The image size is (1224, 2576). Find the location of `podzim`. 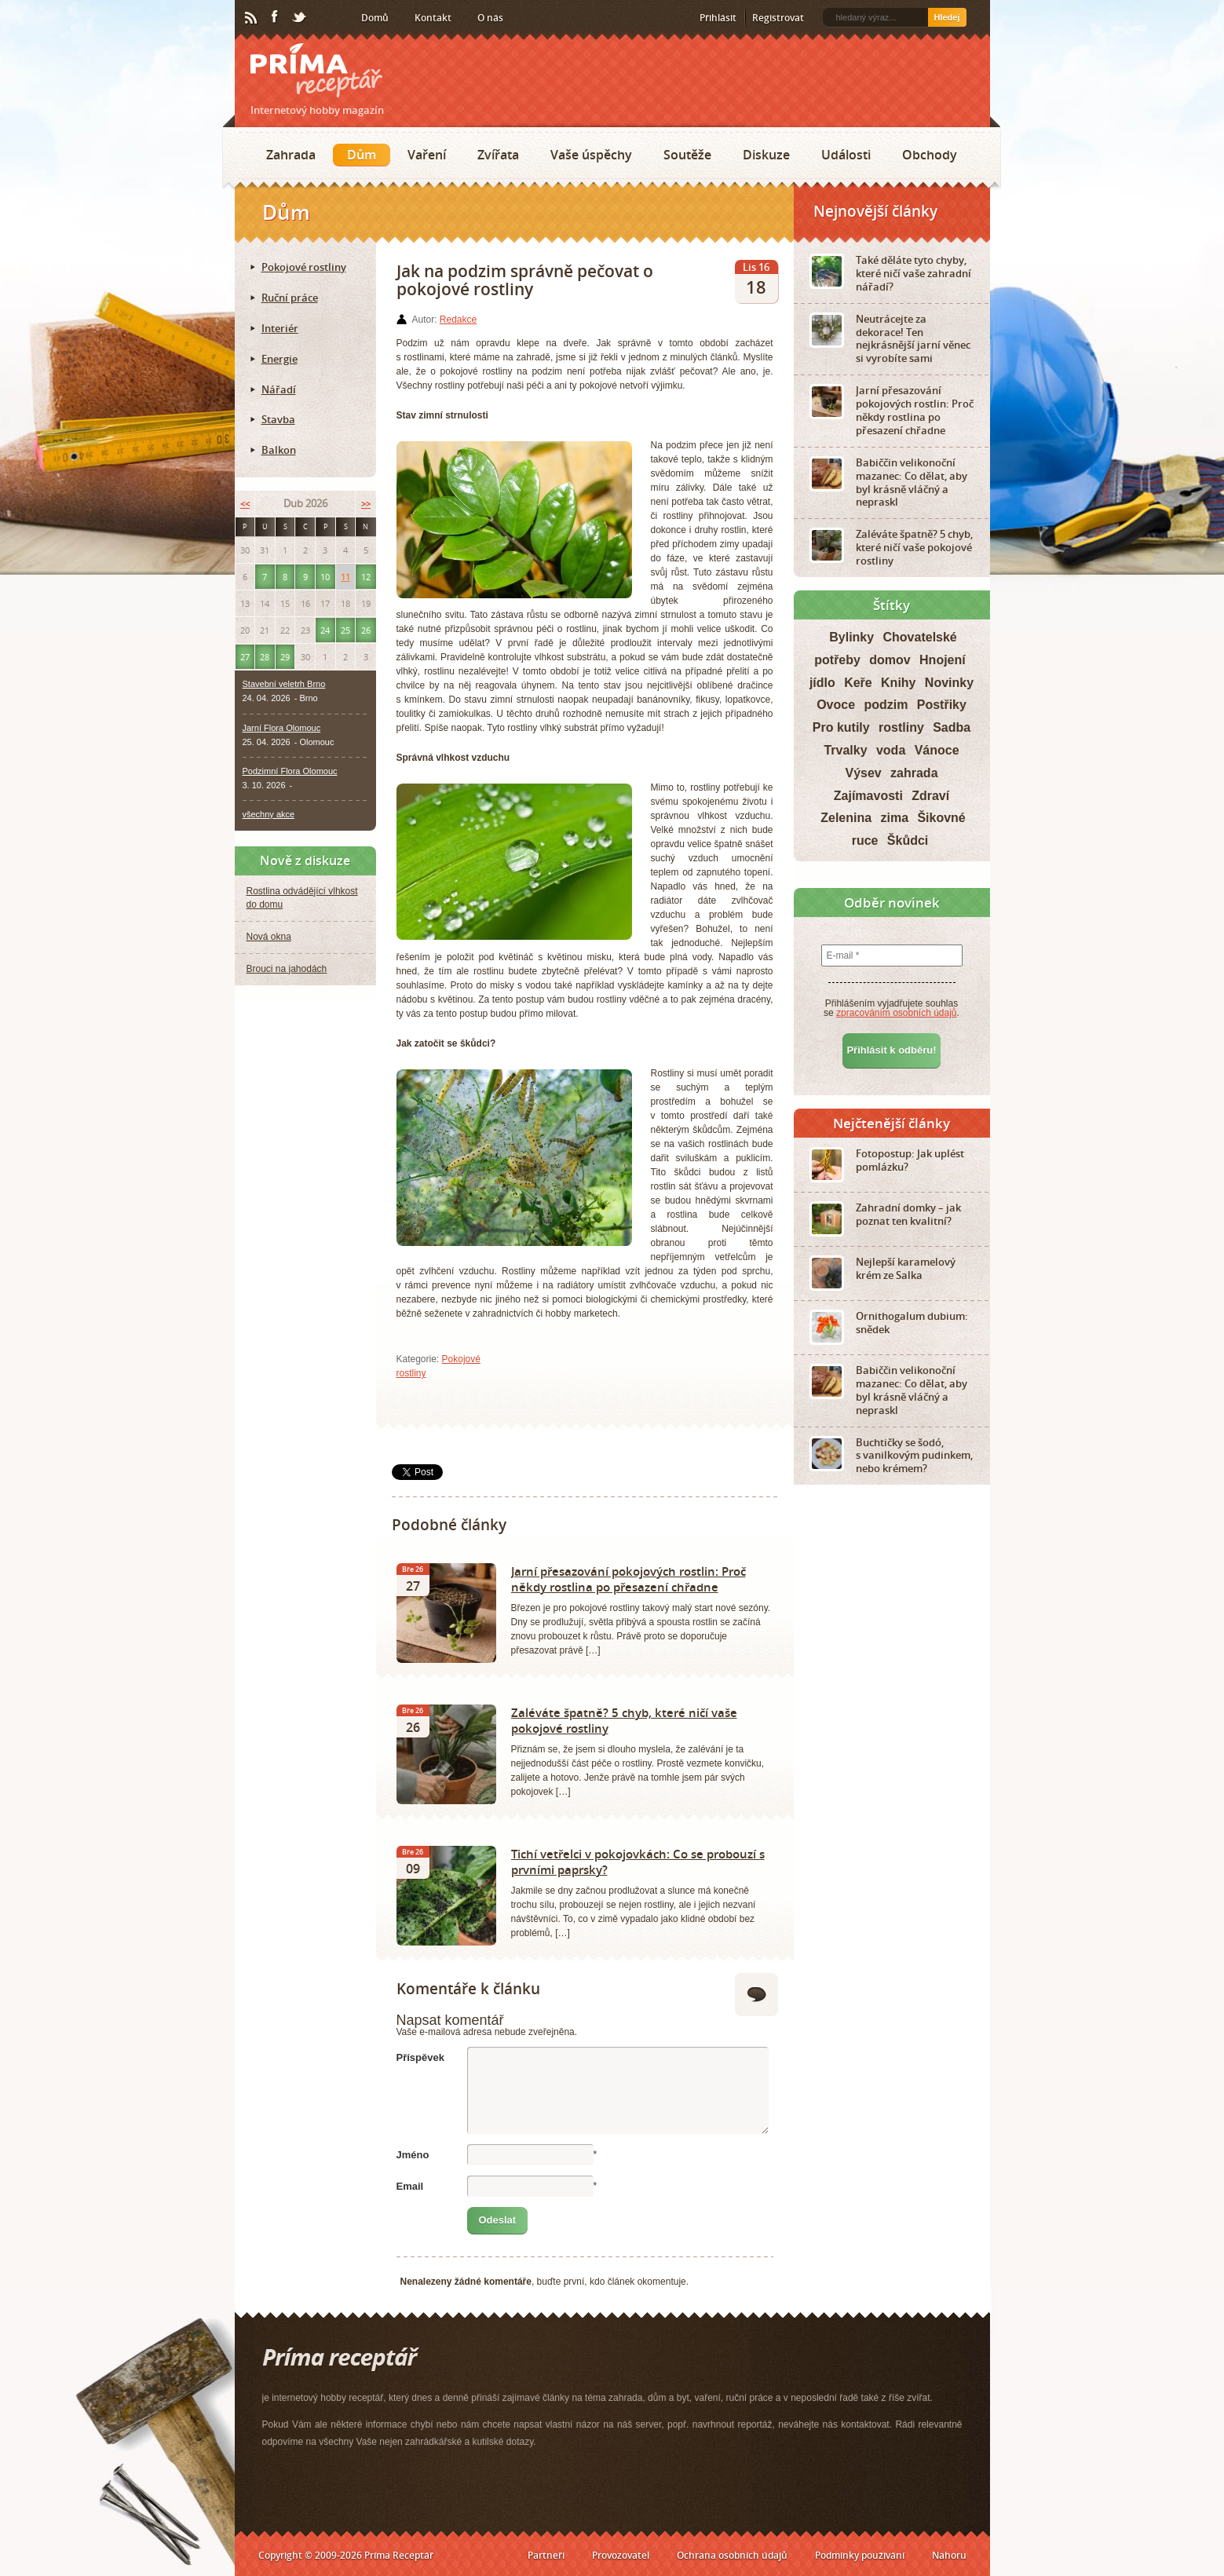

podzim is located at coordinates (886, 704).